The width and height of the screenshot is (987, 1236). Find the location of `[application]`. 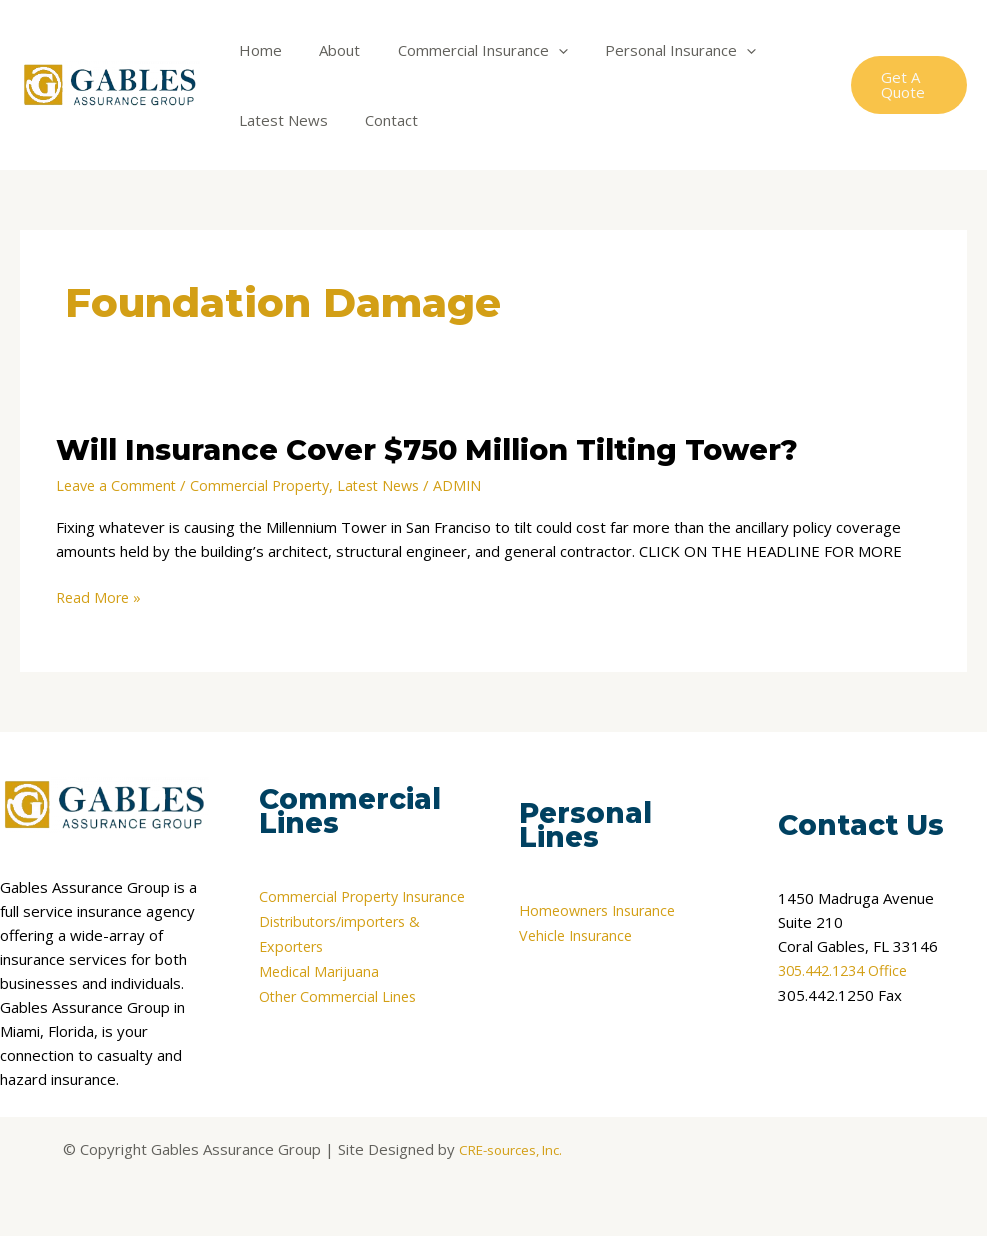

[application] is located at coordinates (539, 50).